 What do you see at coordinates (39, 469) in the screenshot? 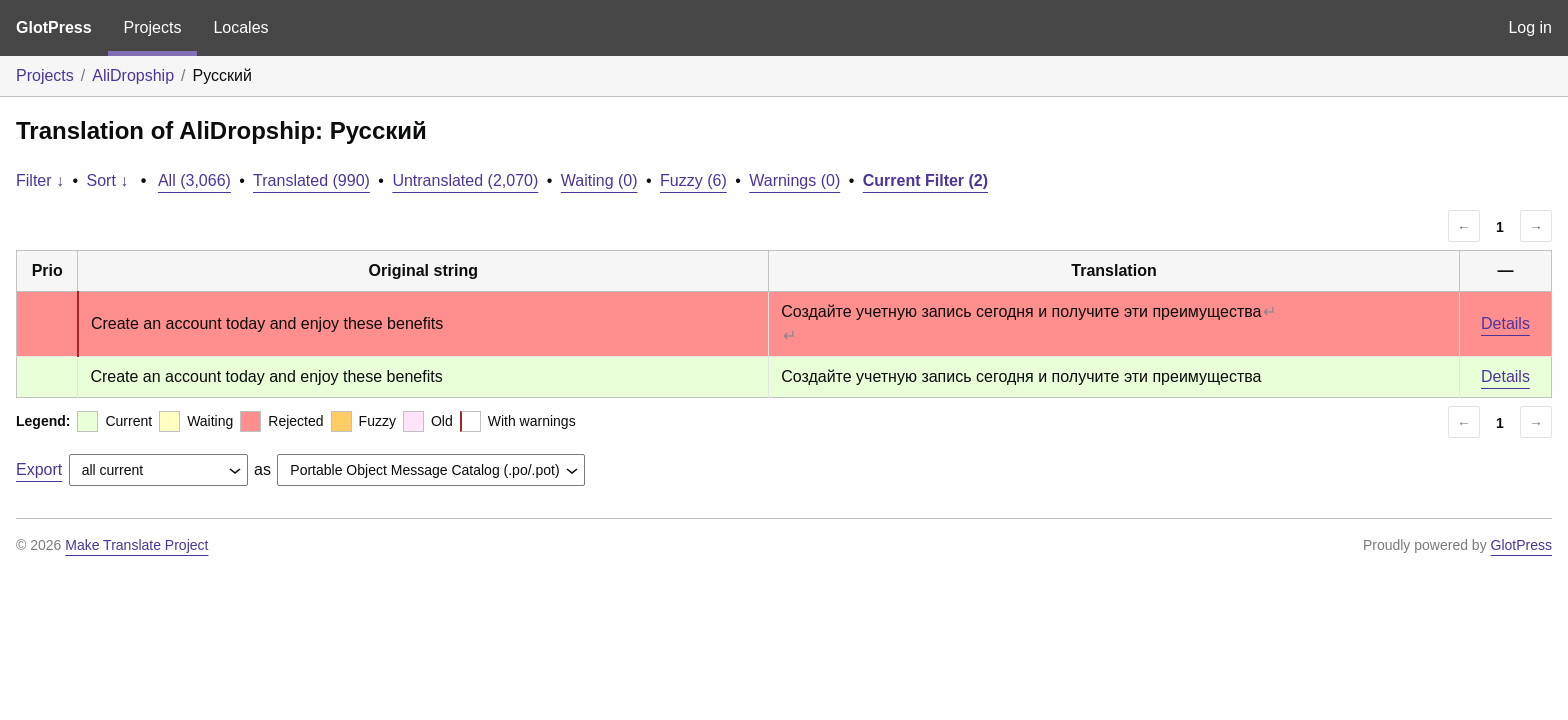
I see `Export` at bounding box center [39, 469].